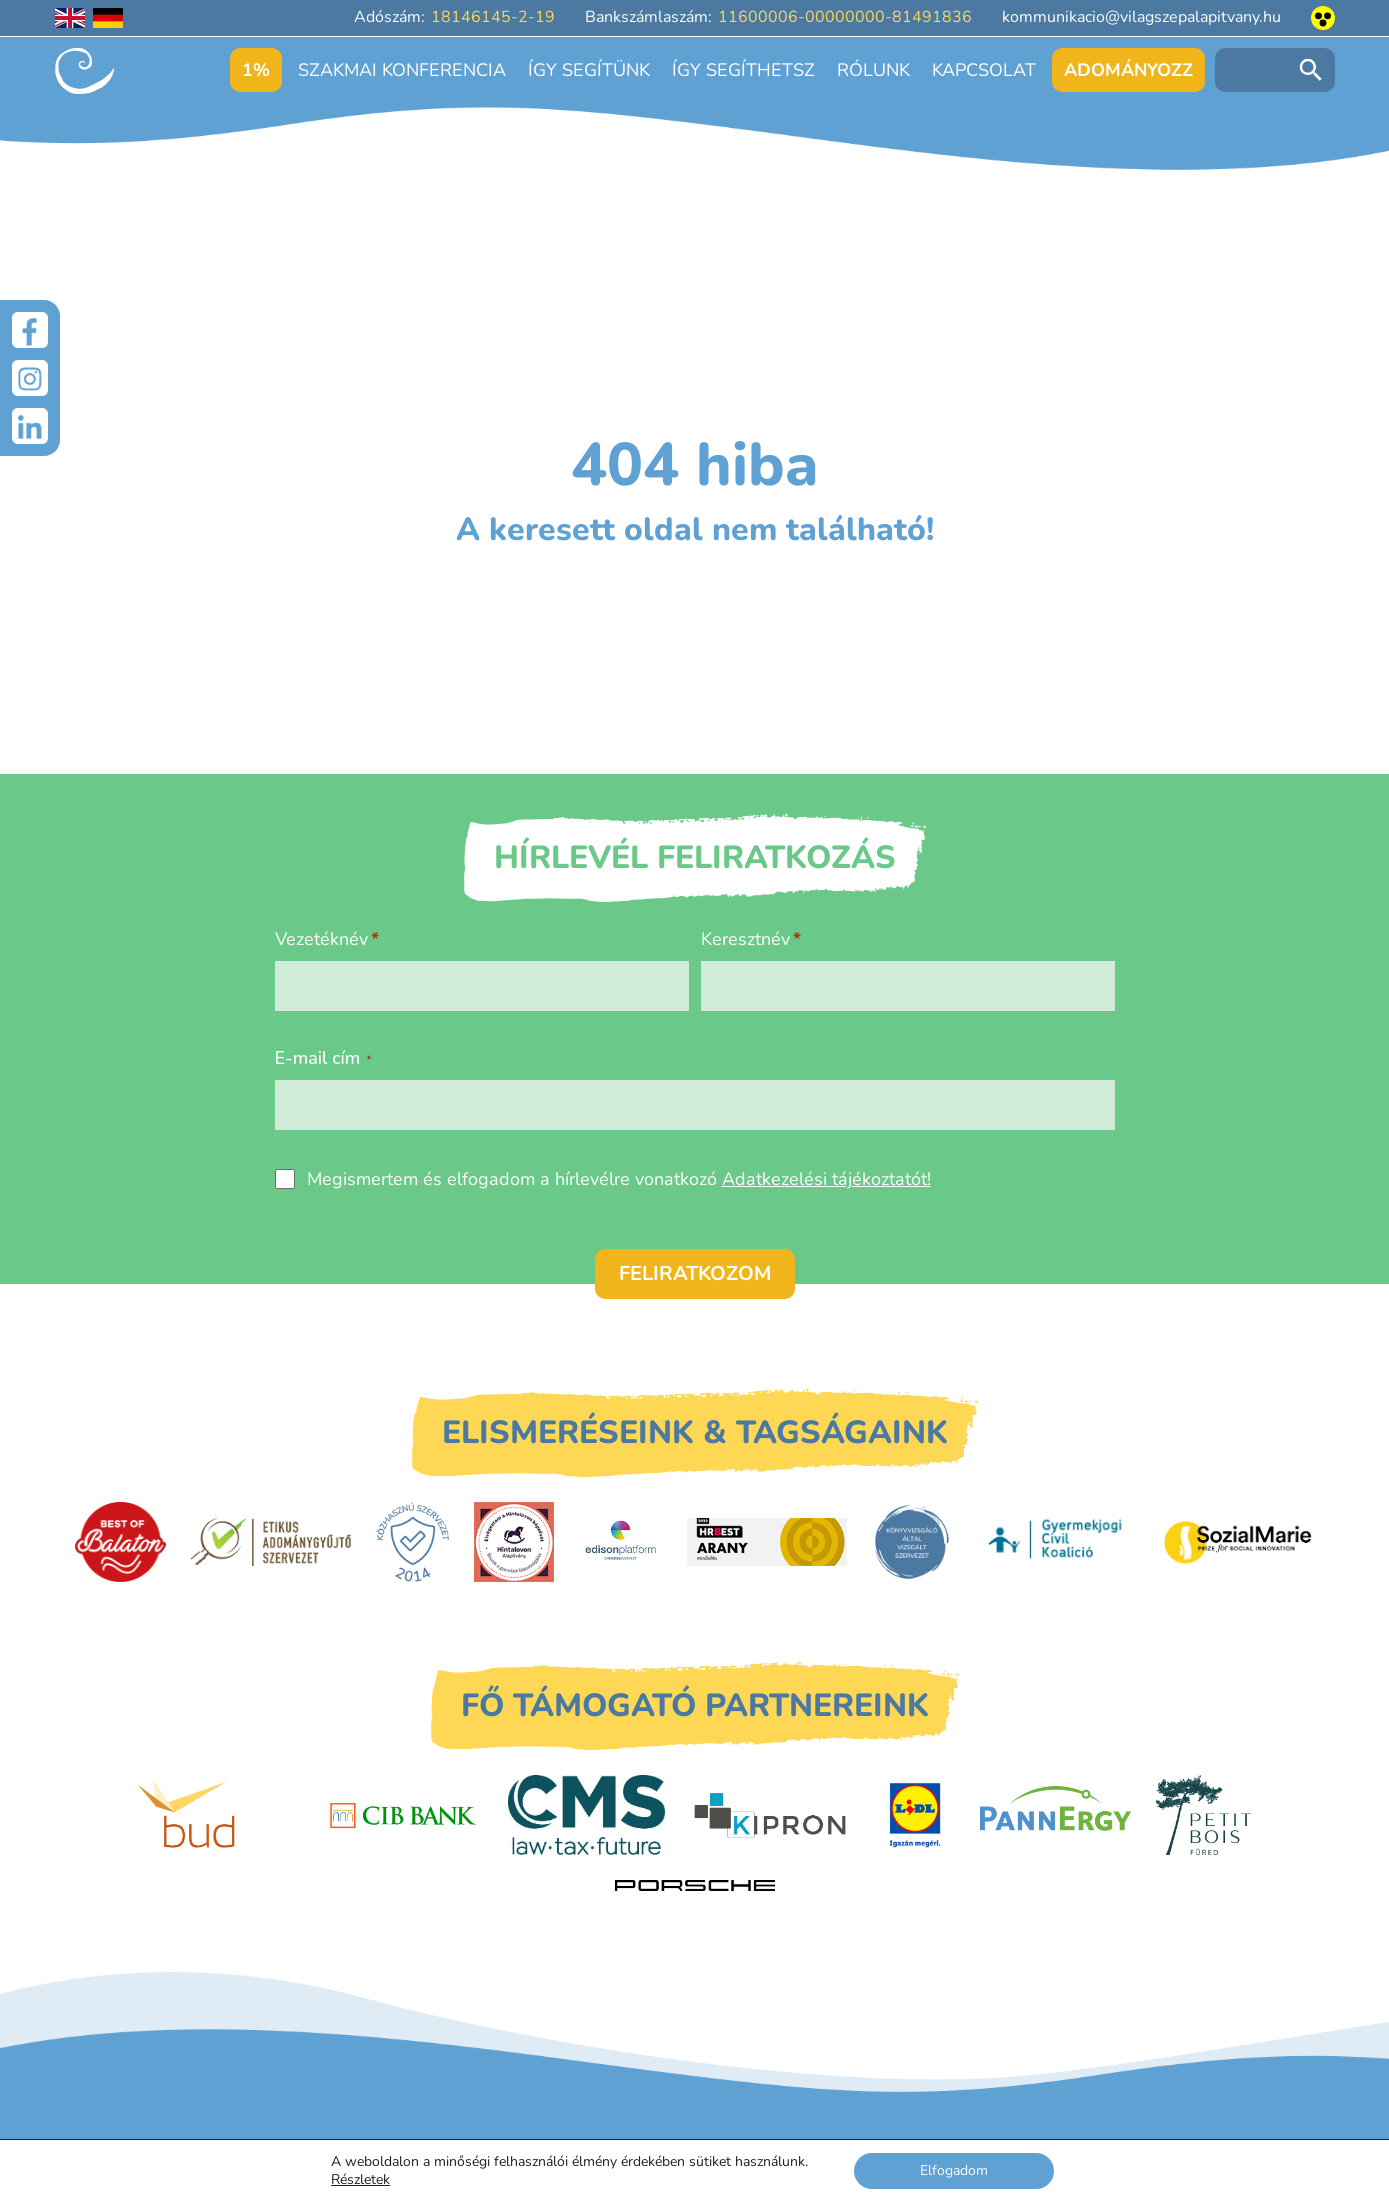 The width and height of the screenshot is (1389, 2202). Describe the element at coordinates (1323, 18) in the screenshot. I see `[Akadálymentesített nézet]` at that location.